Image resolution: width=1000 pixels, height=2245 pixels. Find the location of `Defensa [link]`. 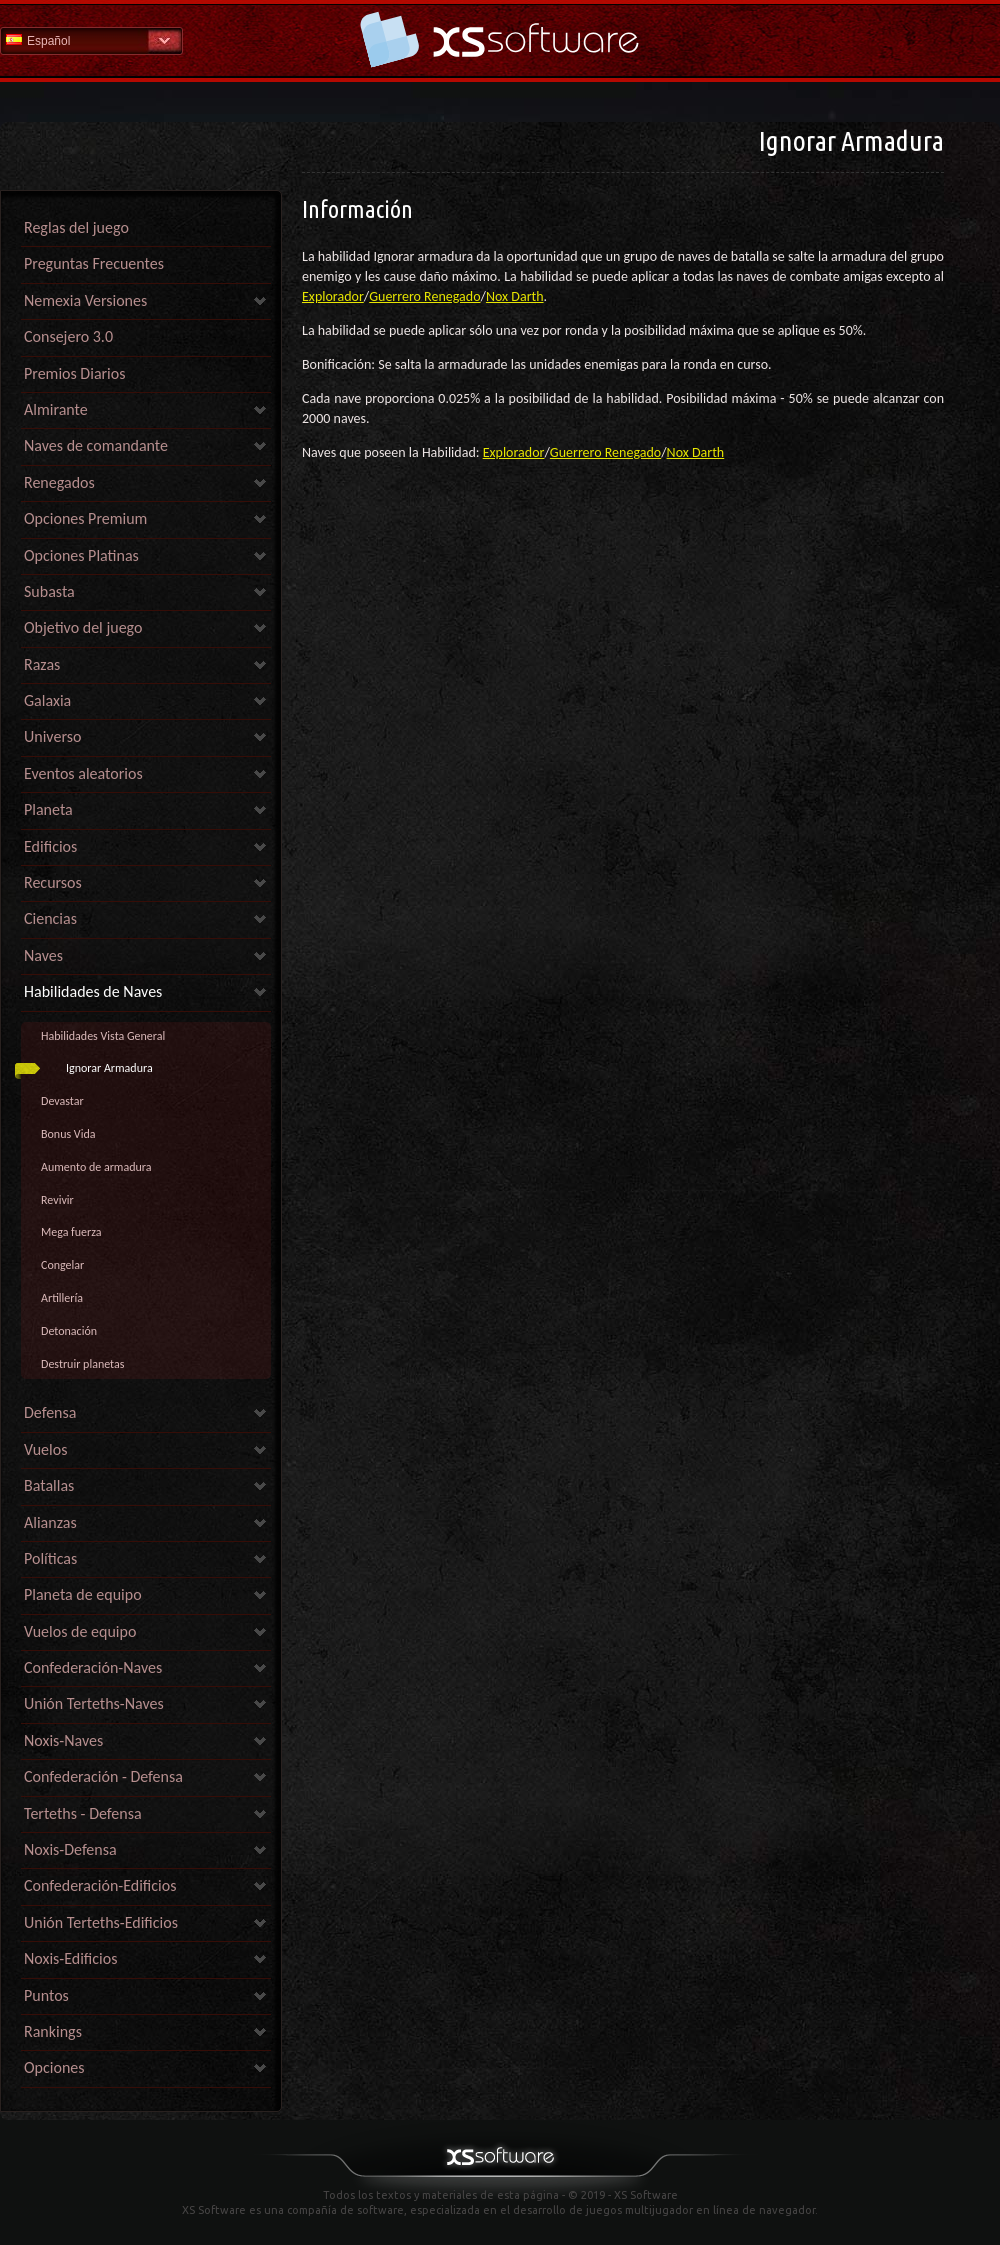

Defensa [link] is located at coordinates (50, 1412).